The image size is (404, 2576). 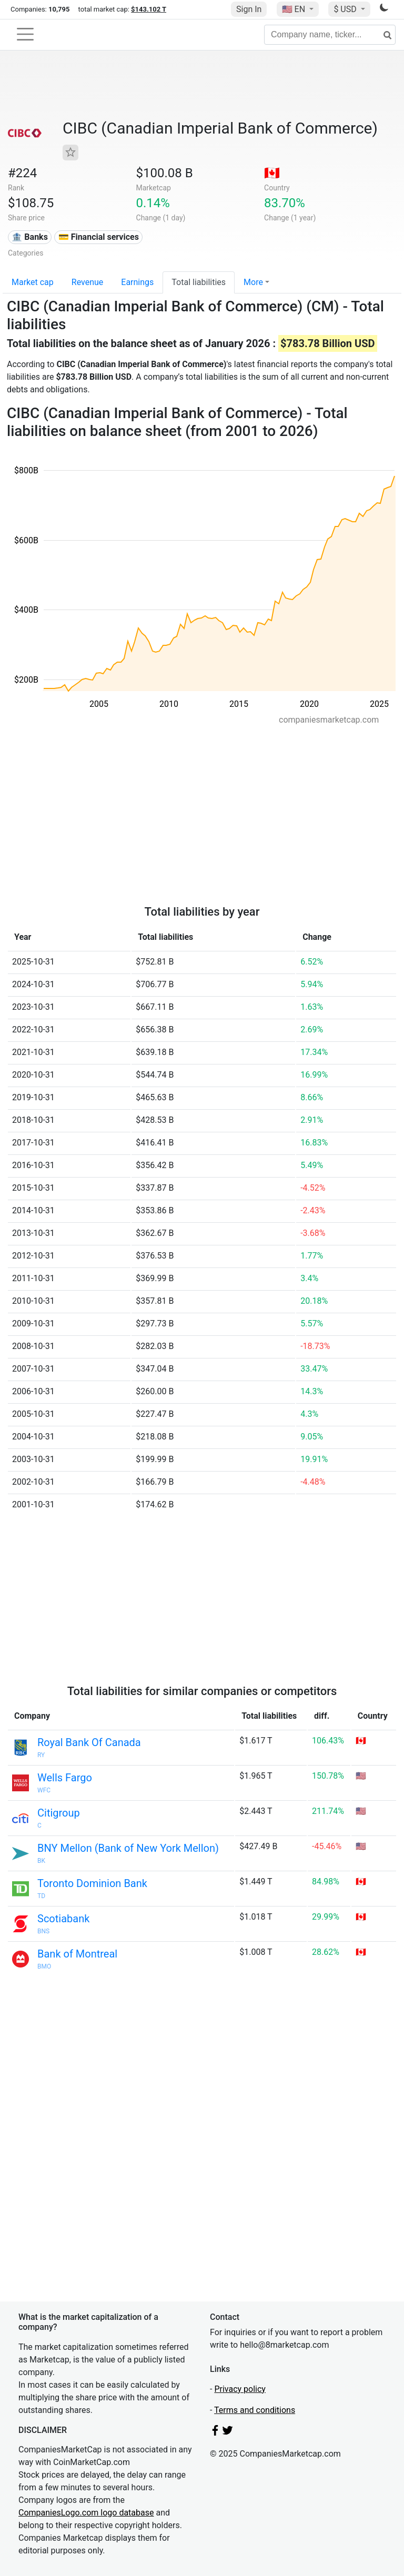 What do you see at coordinates (272, 173) in the screenshot?
I see `🇨🇦` at bounding box center [272, 173].